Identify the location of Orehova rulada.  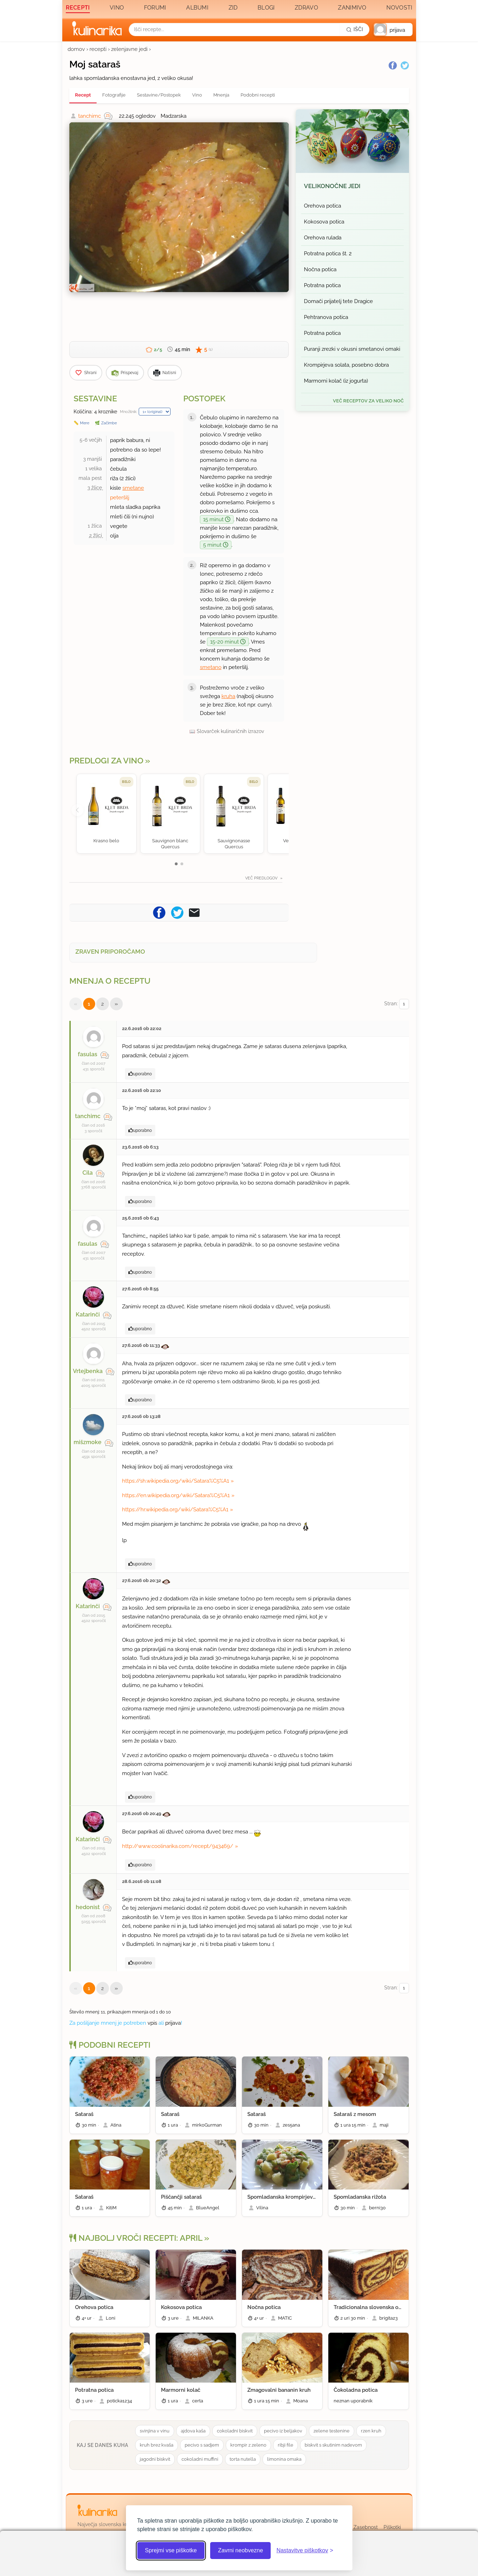
(322, 237).